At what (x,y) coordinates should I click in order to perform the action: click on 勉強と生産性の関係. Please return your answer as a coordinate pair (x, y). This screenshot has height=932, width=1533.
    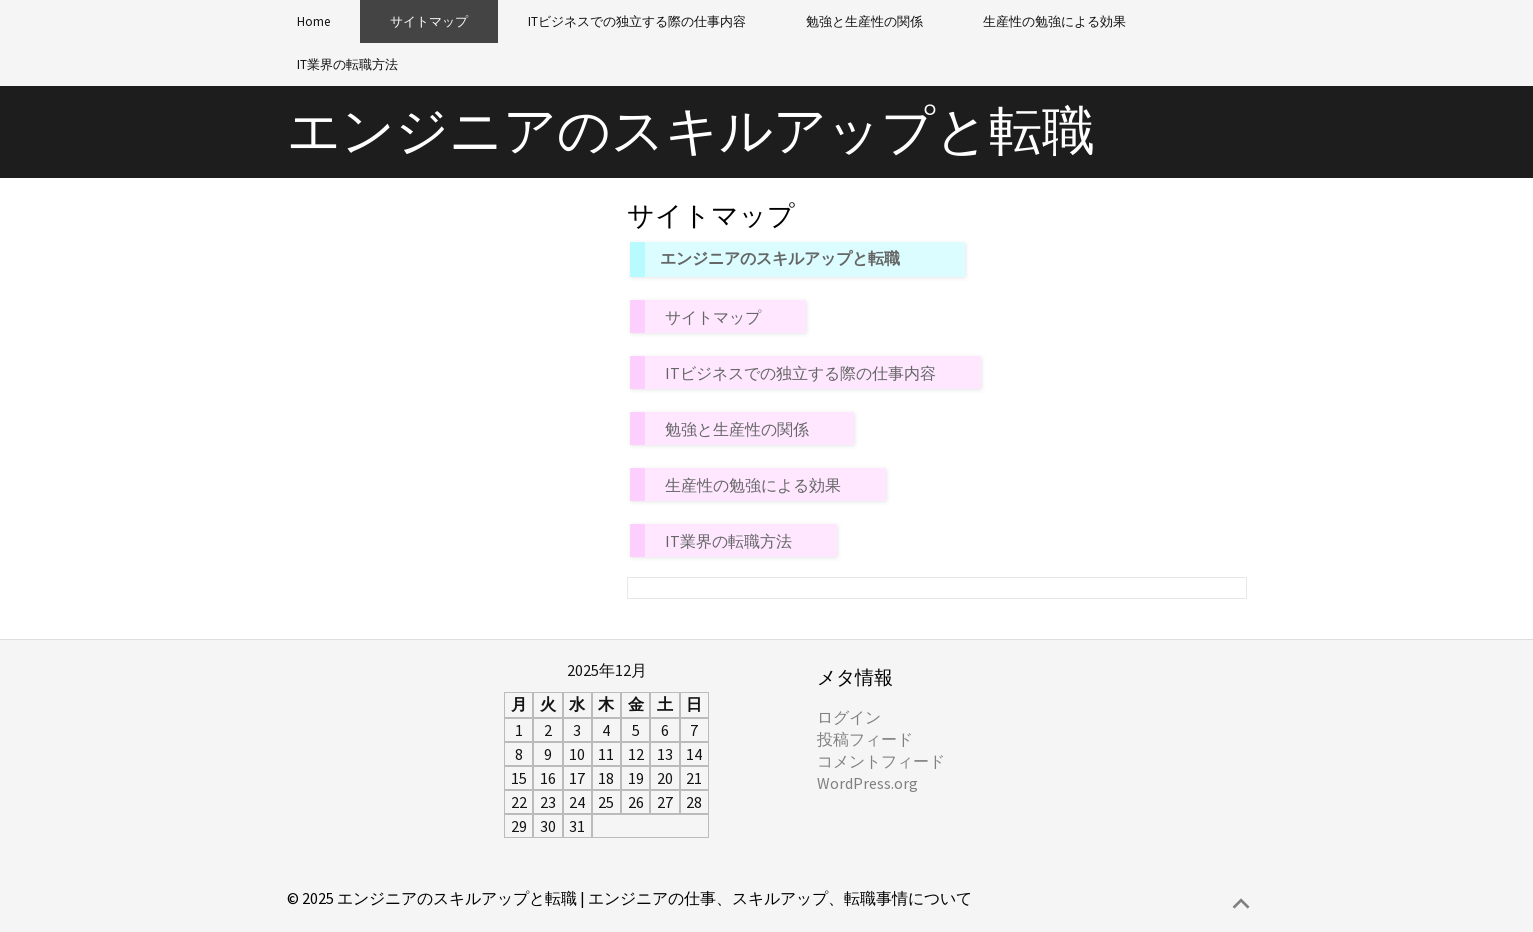
    Looking at the image, I should click on (864, 21).